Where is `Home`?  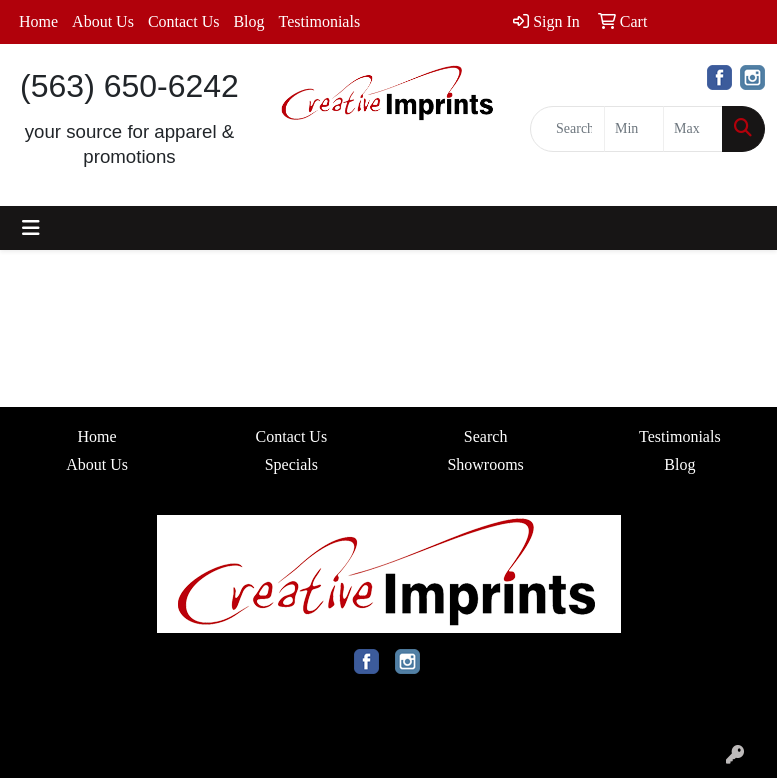 Home is located at coordinates (38, 21).